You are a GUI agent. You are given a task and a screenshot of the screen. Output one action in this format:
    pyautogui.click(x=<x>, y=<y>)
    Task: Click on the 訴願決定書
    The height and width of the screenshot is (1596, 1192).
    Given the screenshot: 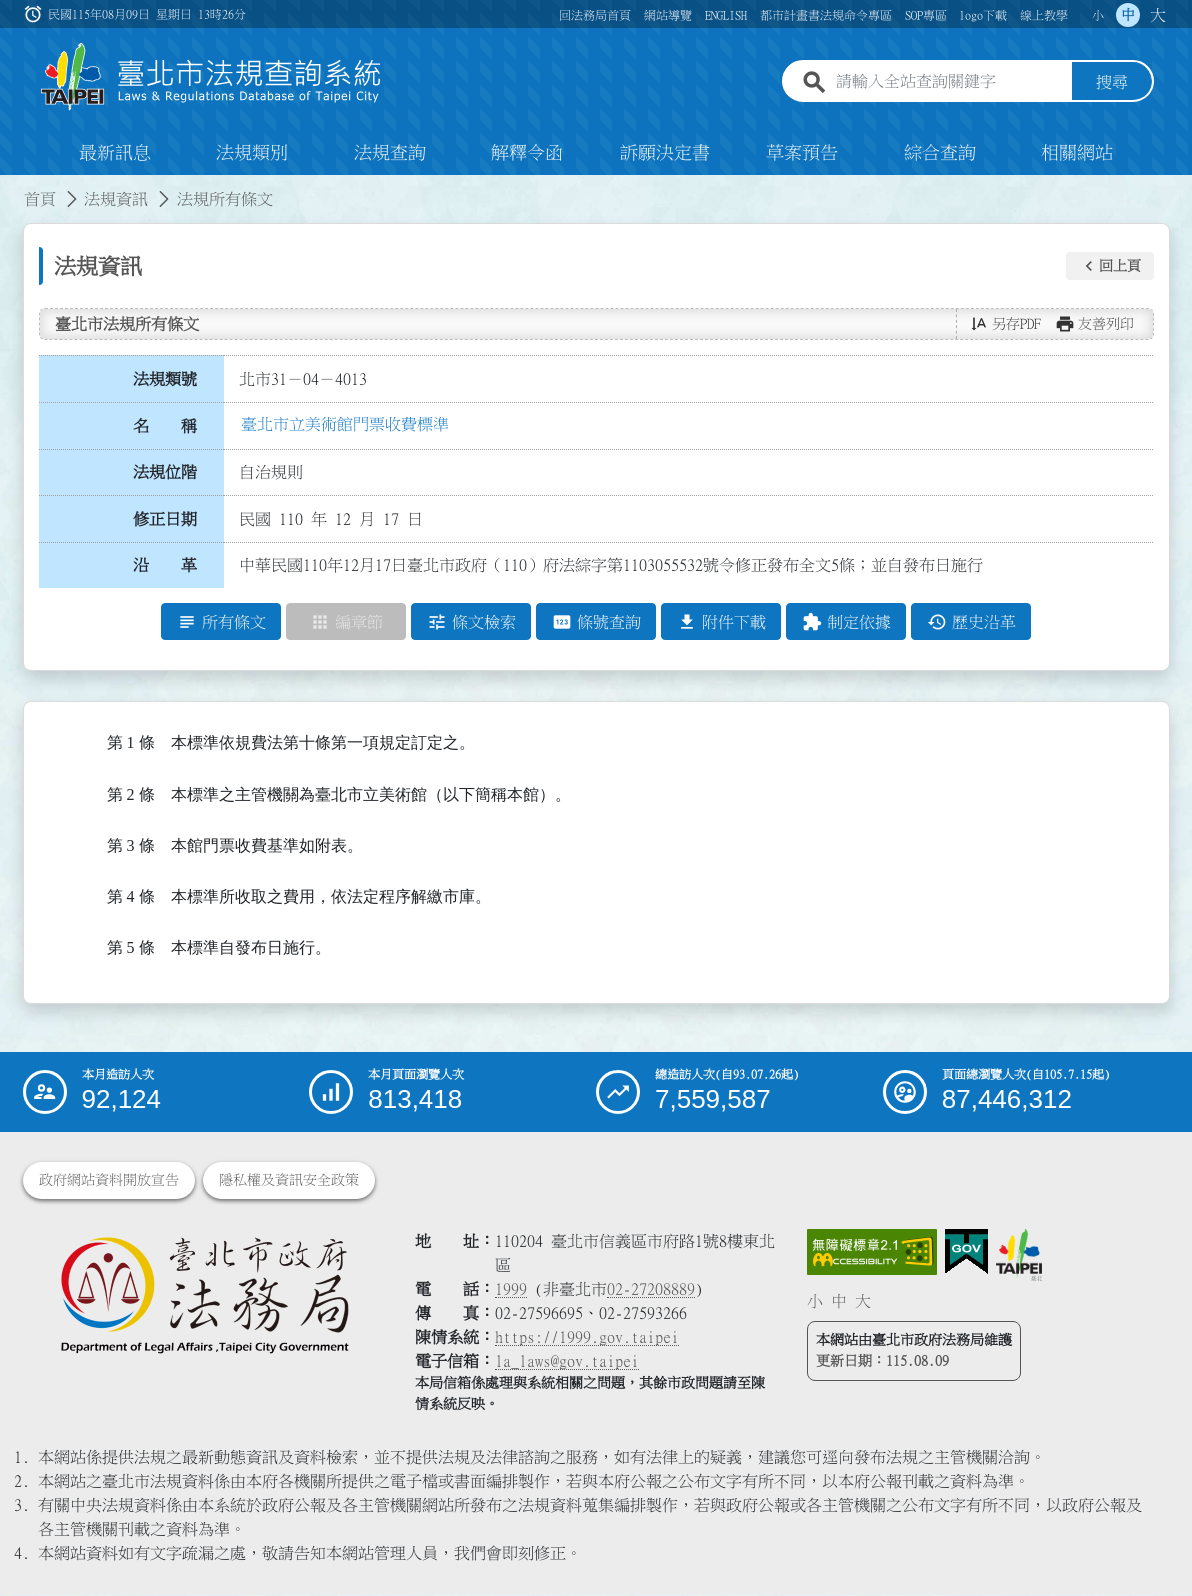 What is the action you would take?
    pyautogui.click(x=665, y=154)
    